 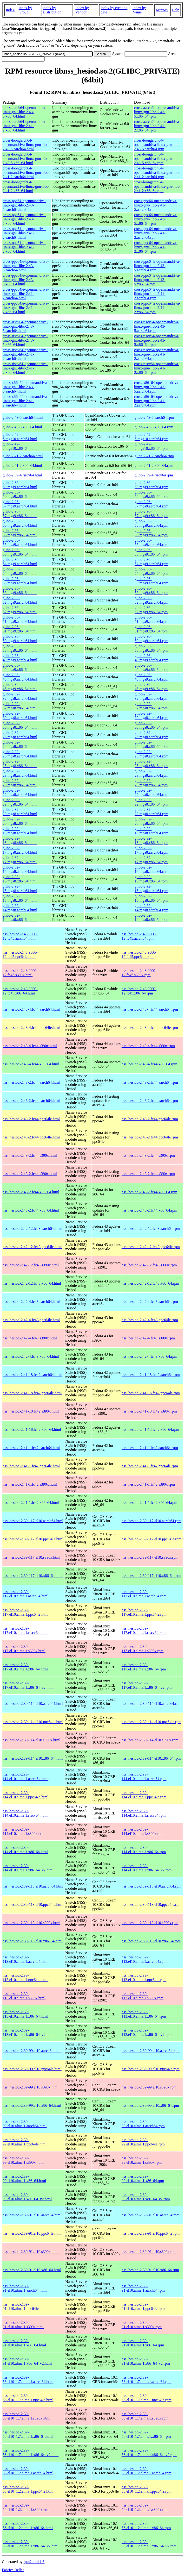 I want to click on glibc-2.36-56.mga9.x86_64.html, so click(x=20, y=533).